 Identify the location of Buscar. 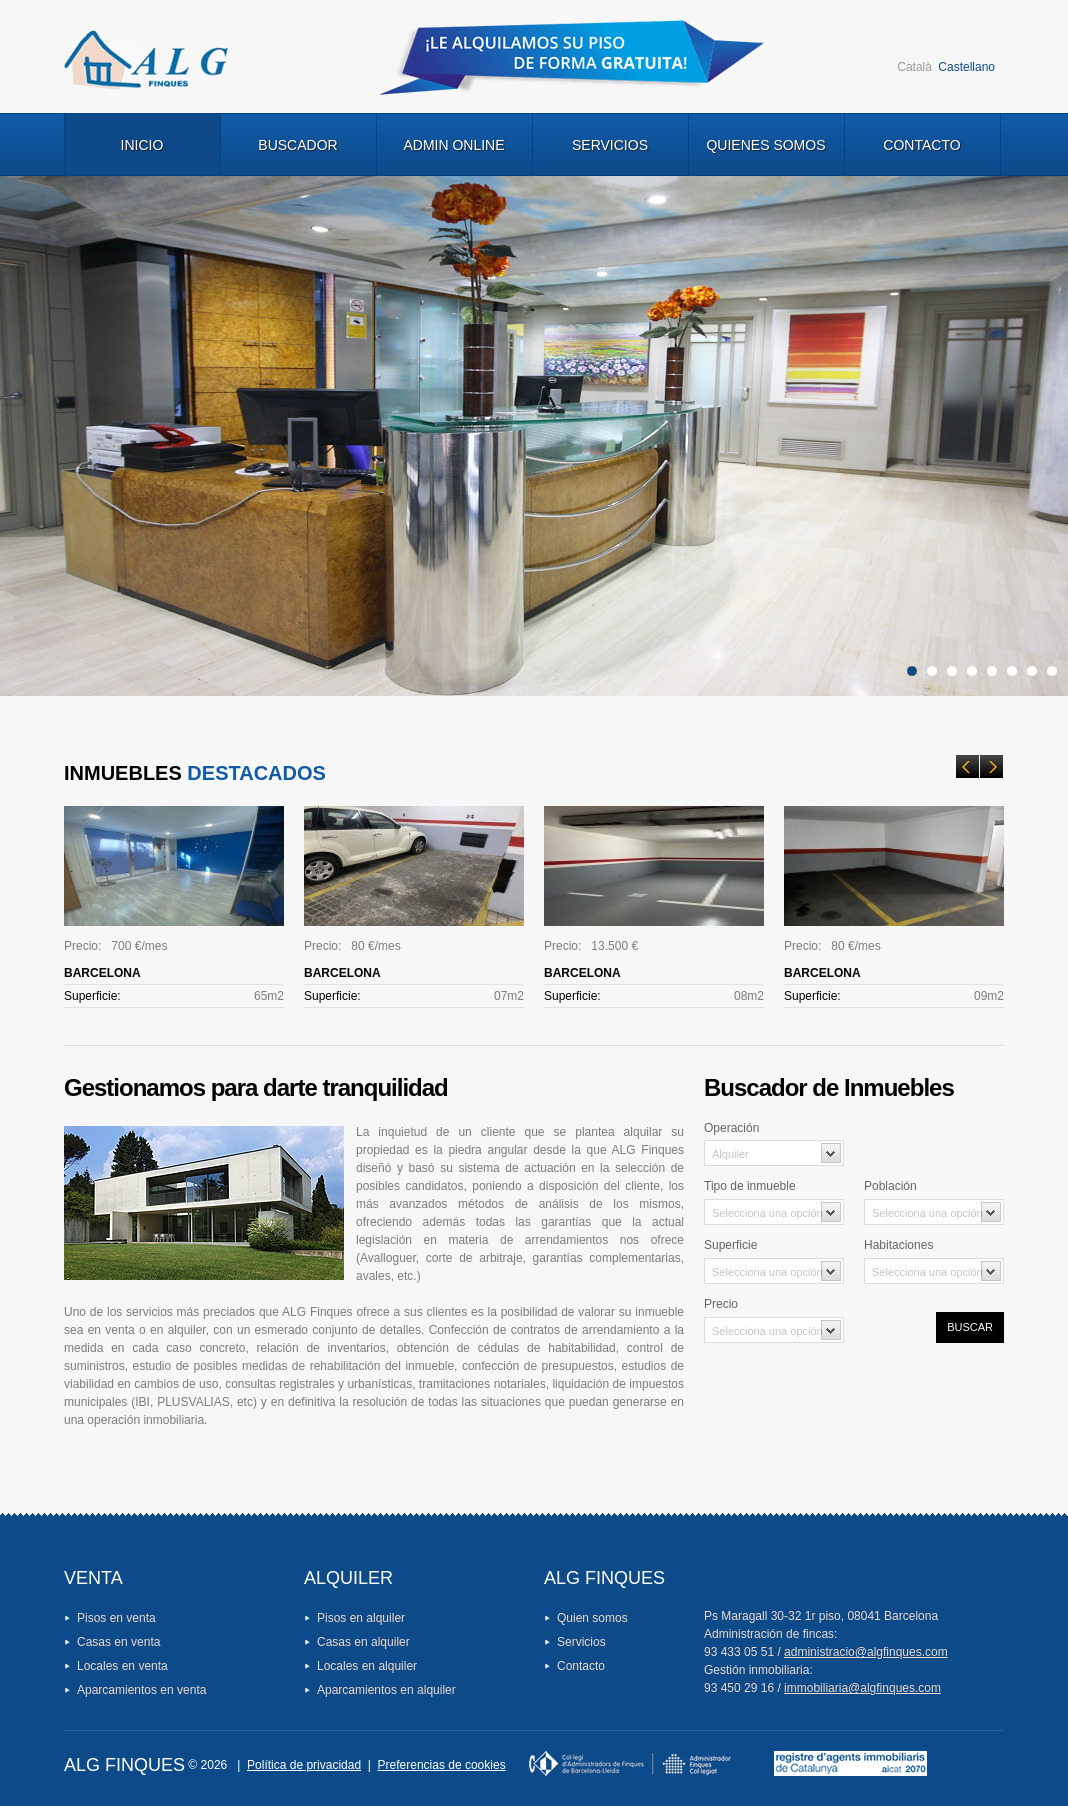
(970, 1327).